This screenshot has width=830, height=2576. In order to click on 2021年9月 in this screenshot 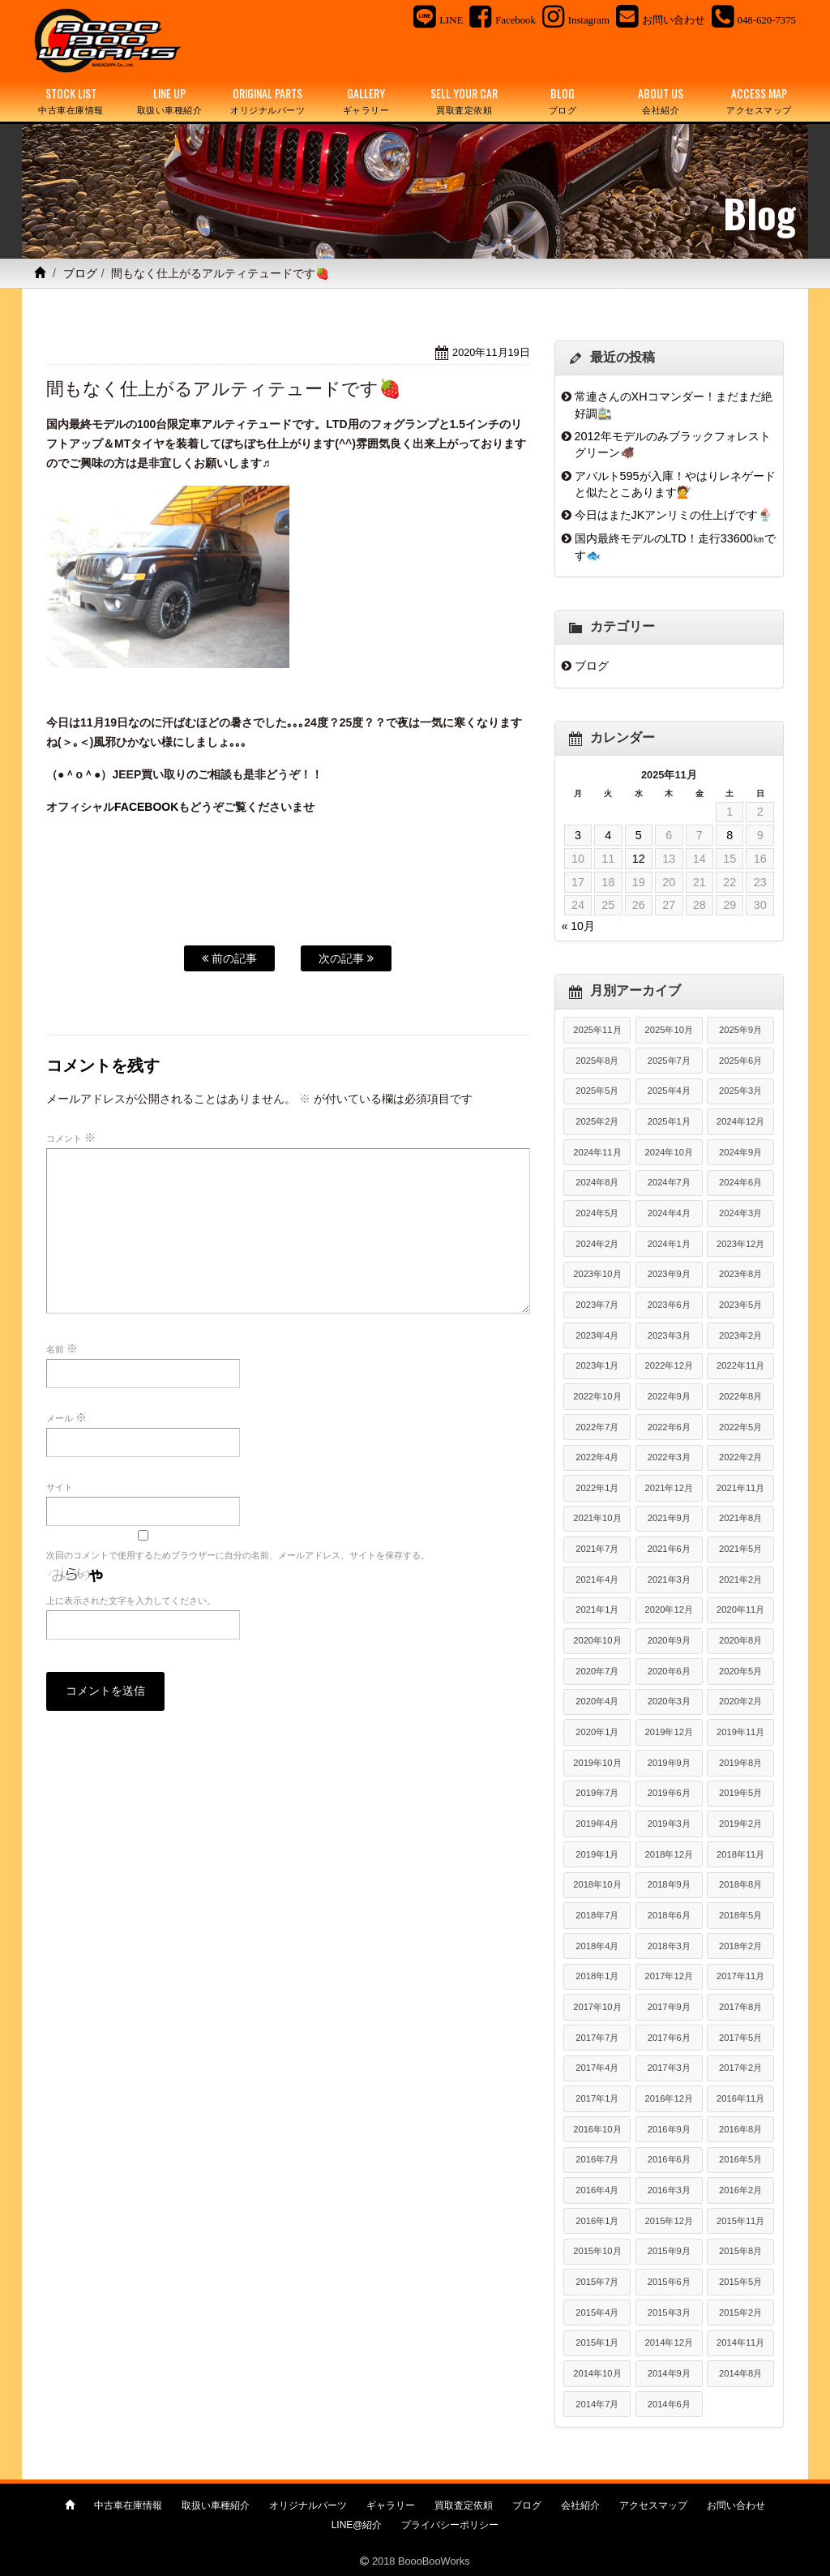, I will do `click(669, 1518)`.